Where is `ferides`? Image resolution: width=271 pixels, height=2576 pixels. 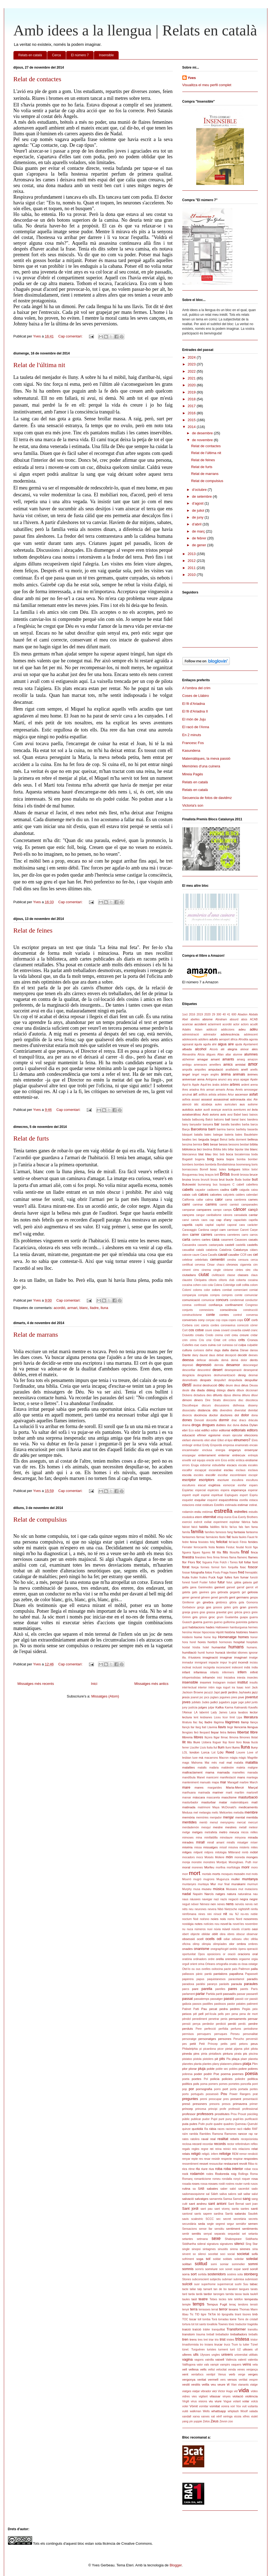 ferides is located at coordinates (253, 1542).